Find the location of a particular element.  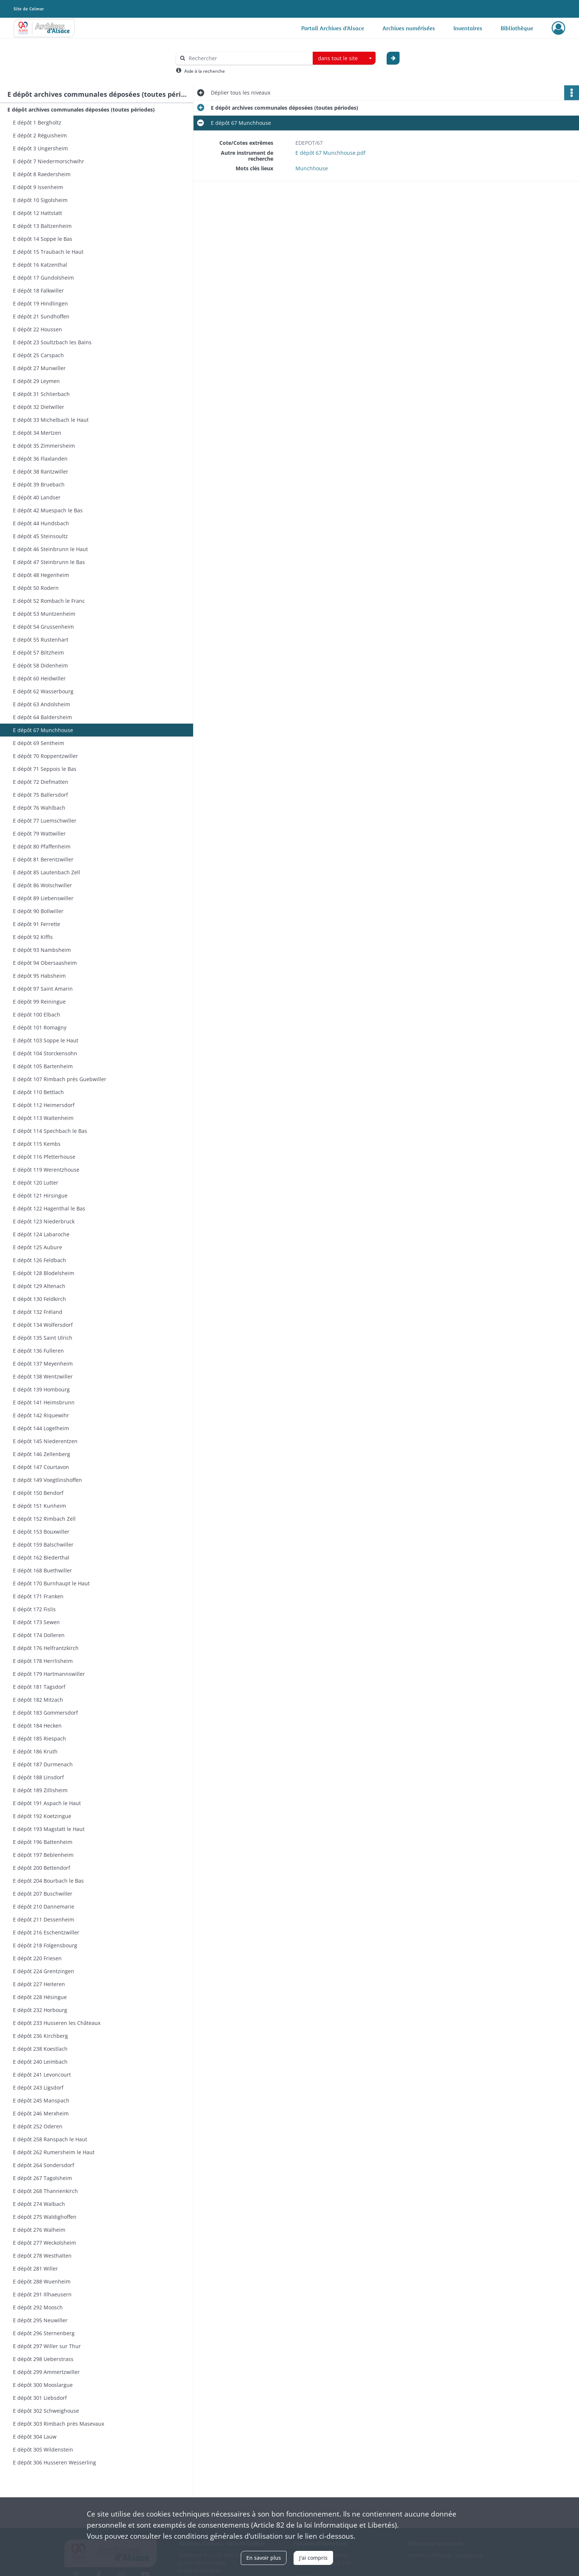

E dépôt 174 Dolleren is located at coordinates (39, 1635).